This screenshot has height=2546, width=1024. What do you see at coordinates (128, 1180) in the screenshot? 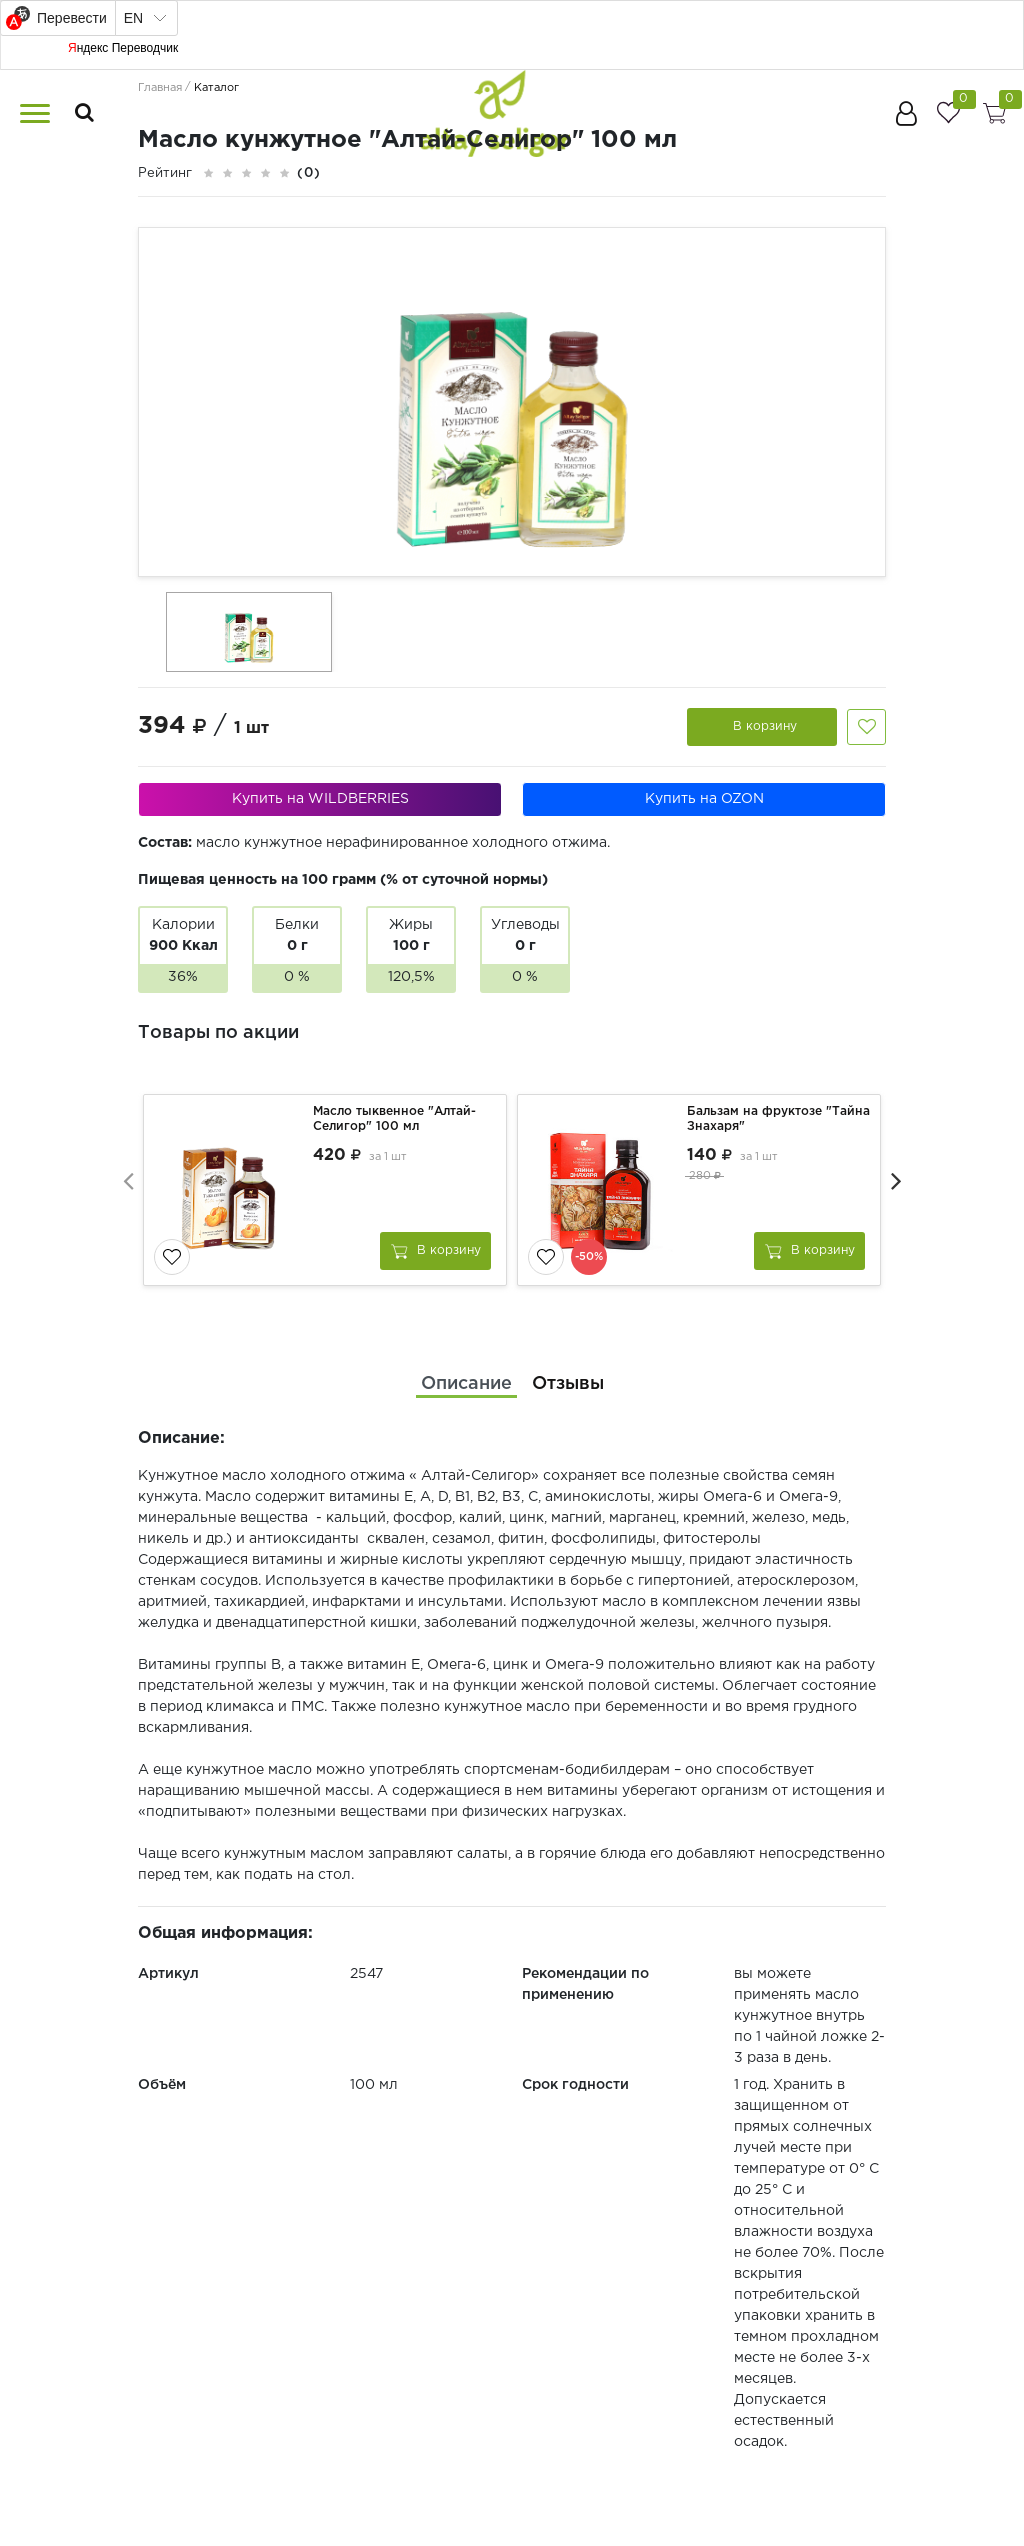
I see `[presentation]` at bounding box center [128, 1180].